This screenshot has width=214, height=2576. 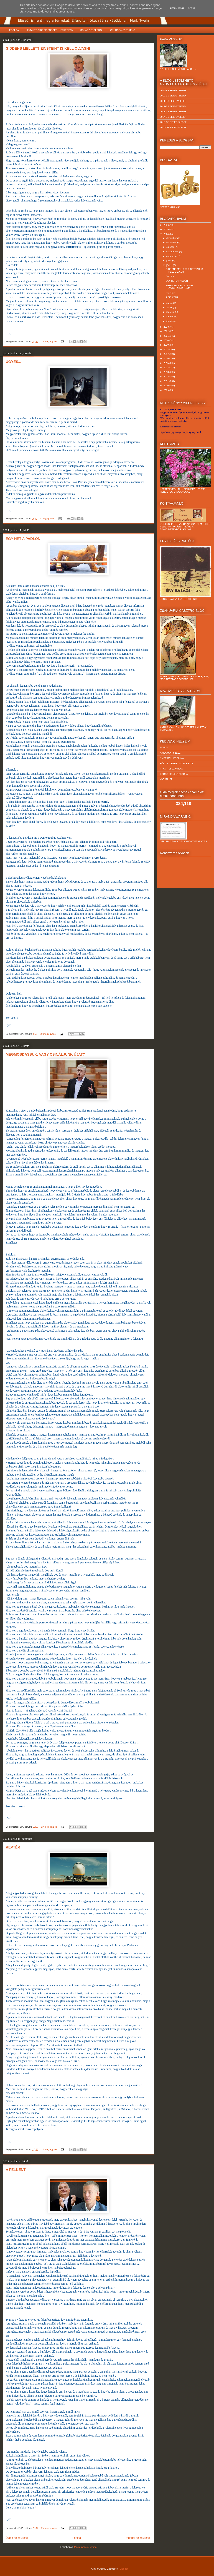 I want to click on VARÁNUSZ, so click(x=166, y=779).